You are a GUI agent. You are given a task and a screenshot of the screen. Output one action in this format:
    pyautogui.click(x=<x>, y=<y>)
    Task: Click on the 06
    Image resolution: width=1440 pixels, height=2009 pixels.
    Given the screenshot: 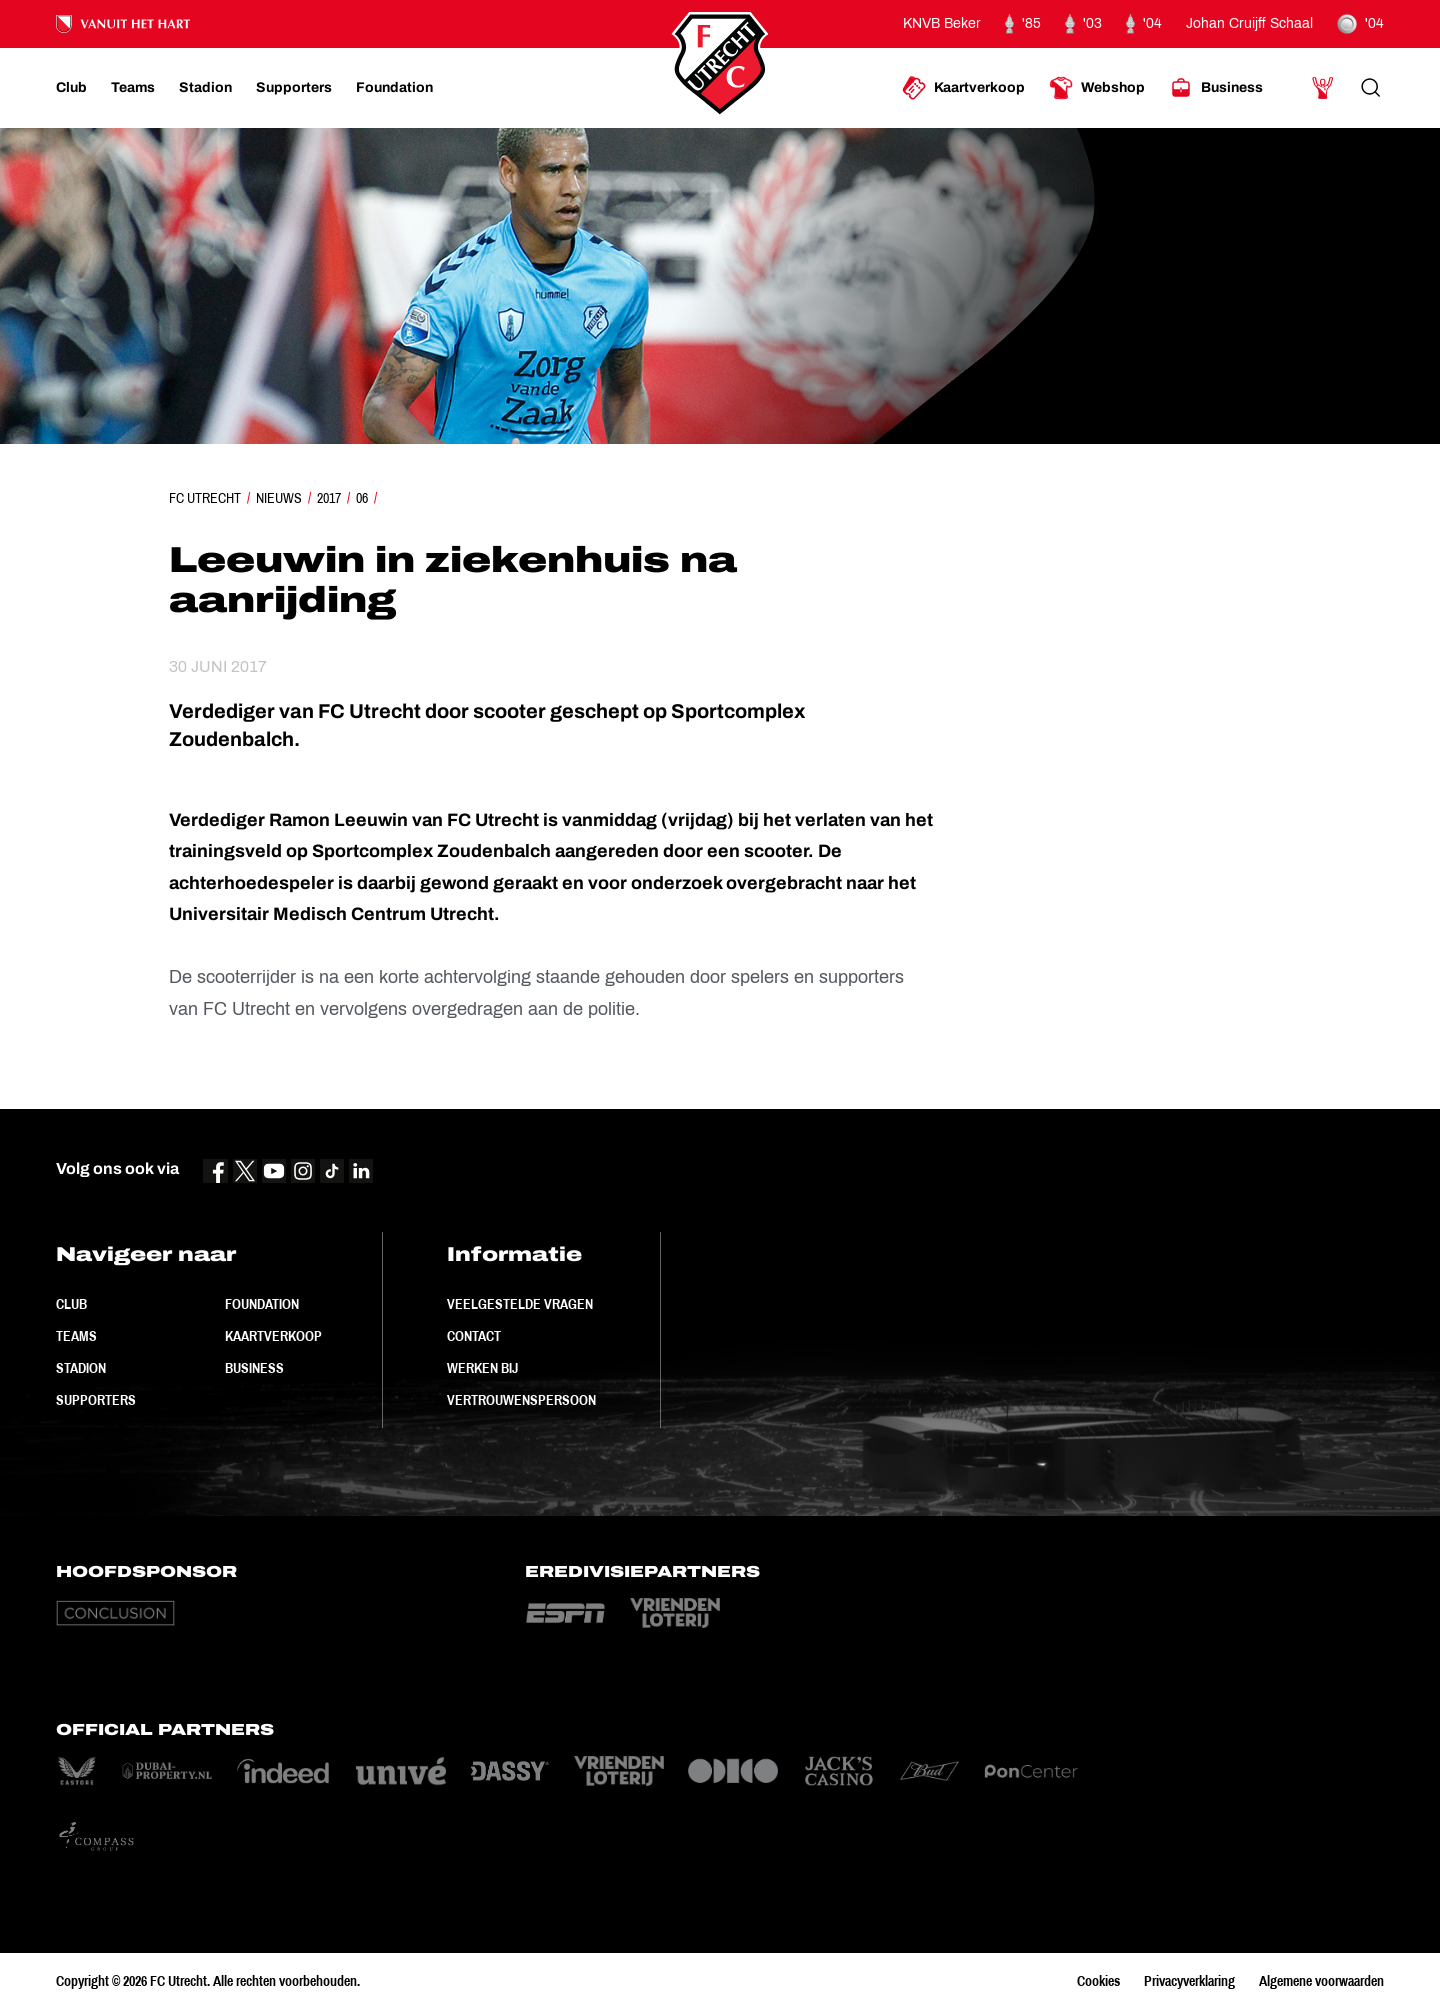 What is the action you would take?
    pyautogui.click(x=362, y=498)
    